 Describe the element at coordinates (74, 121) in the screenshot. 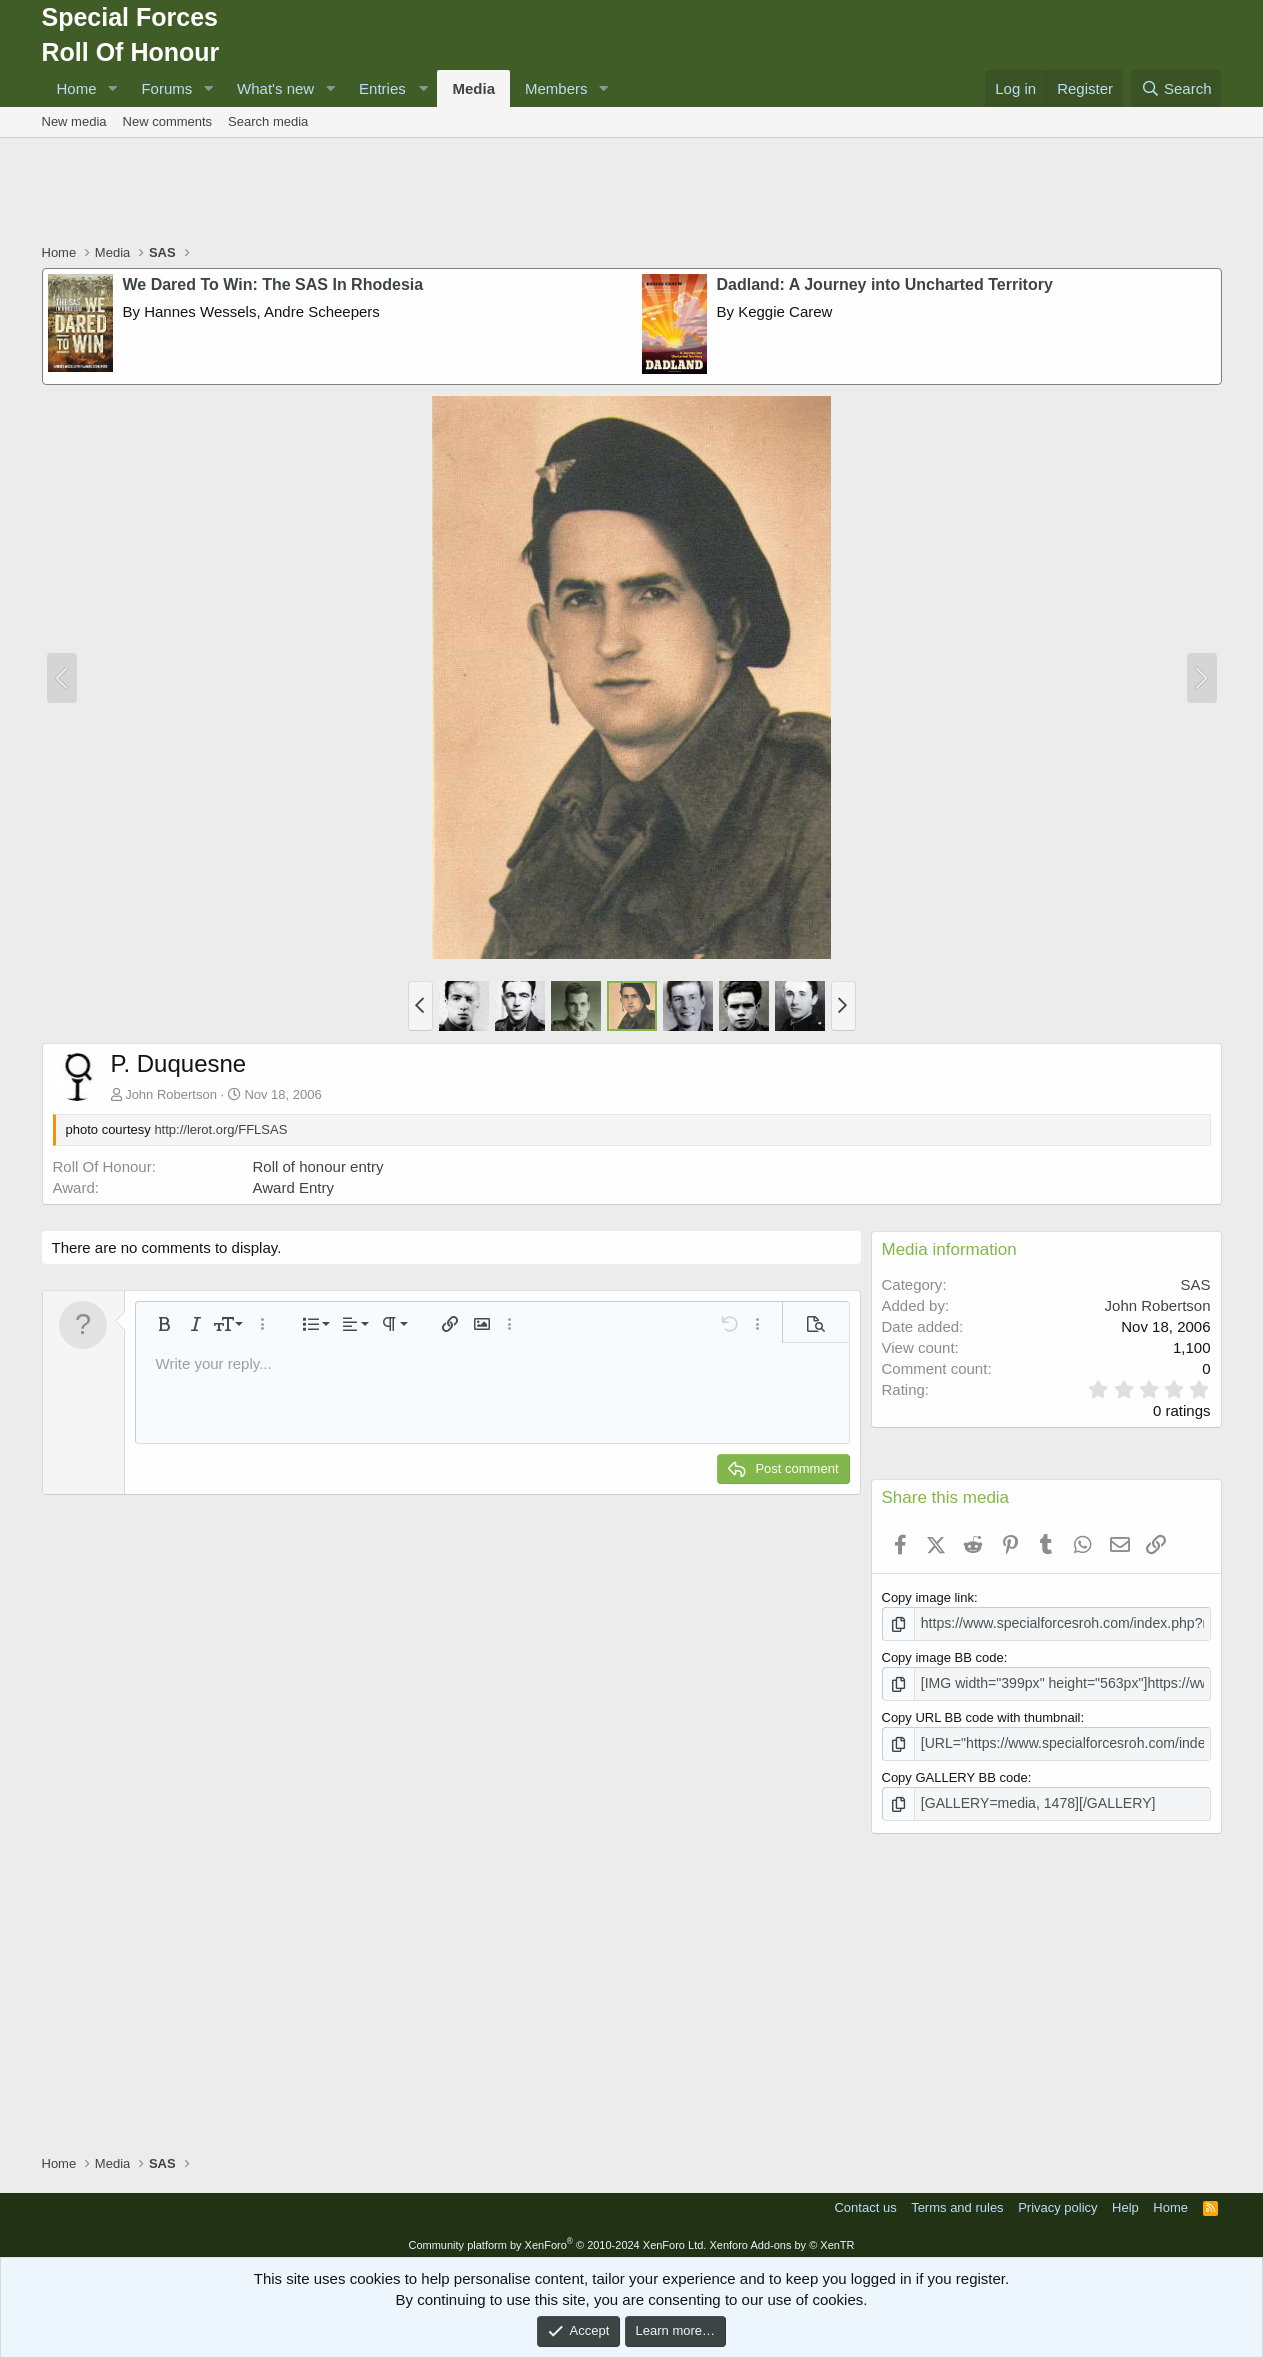

I see `New media` at that location.